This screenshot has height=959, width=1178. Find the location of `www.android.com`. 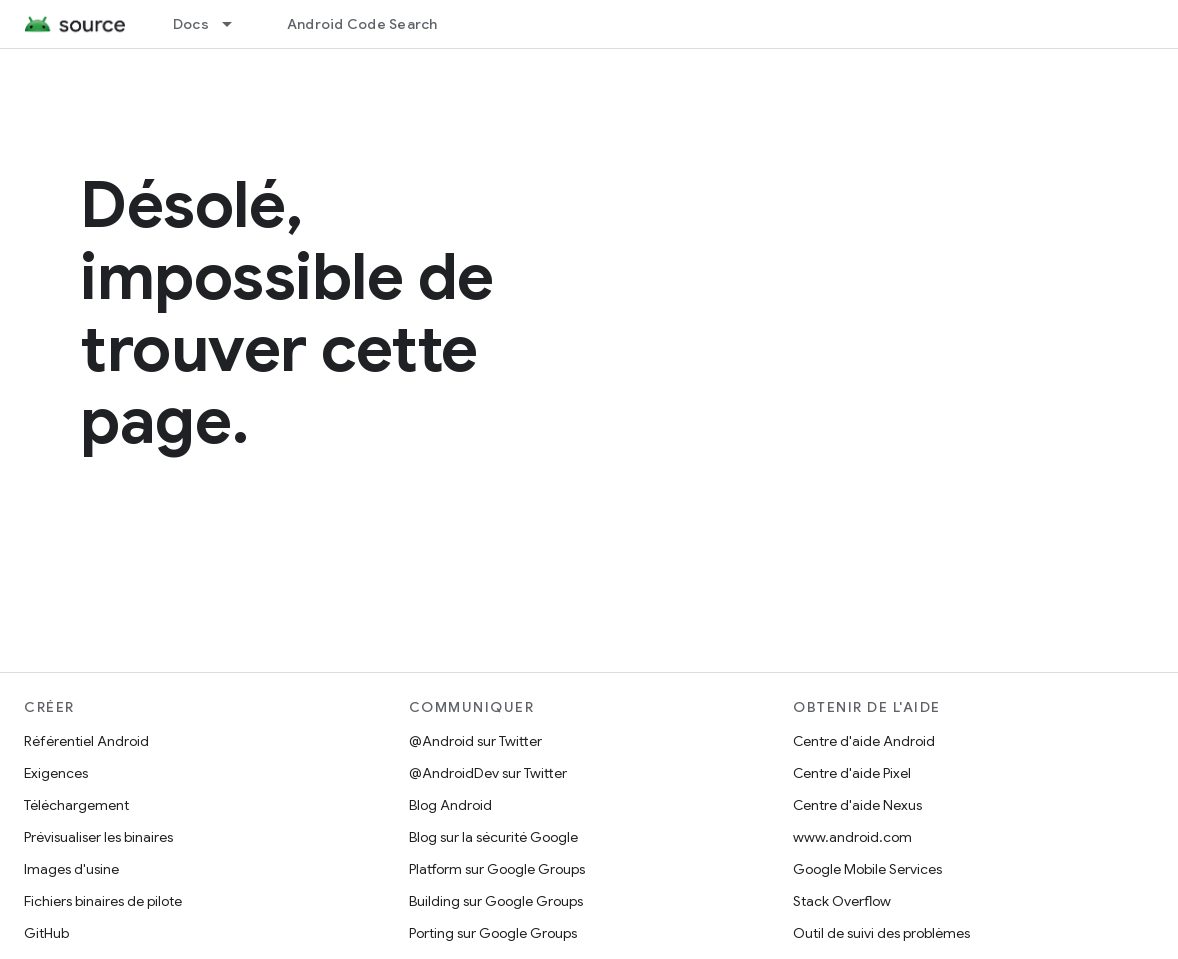

www.android.com is located at coordinates (852, 837).